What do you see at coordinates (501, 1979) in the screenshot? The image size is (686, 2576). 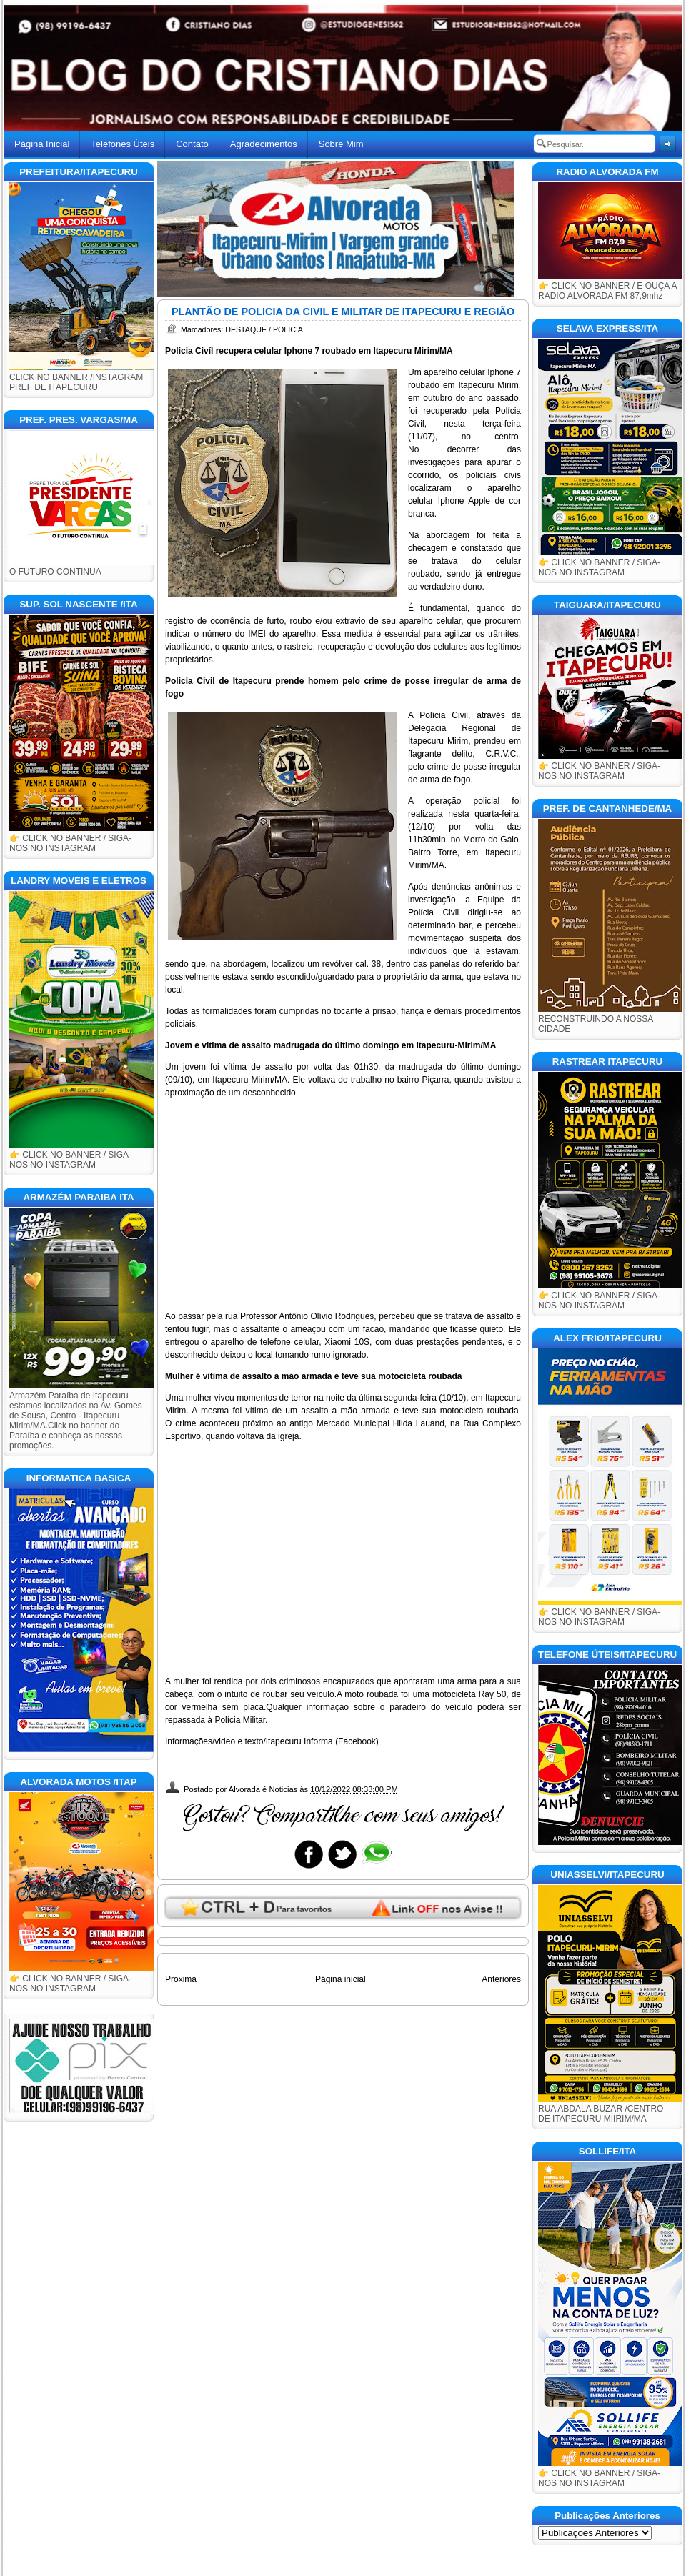 I see `Anteriores` at bounding box center [501, 1979].